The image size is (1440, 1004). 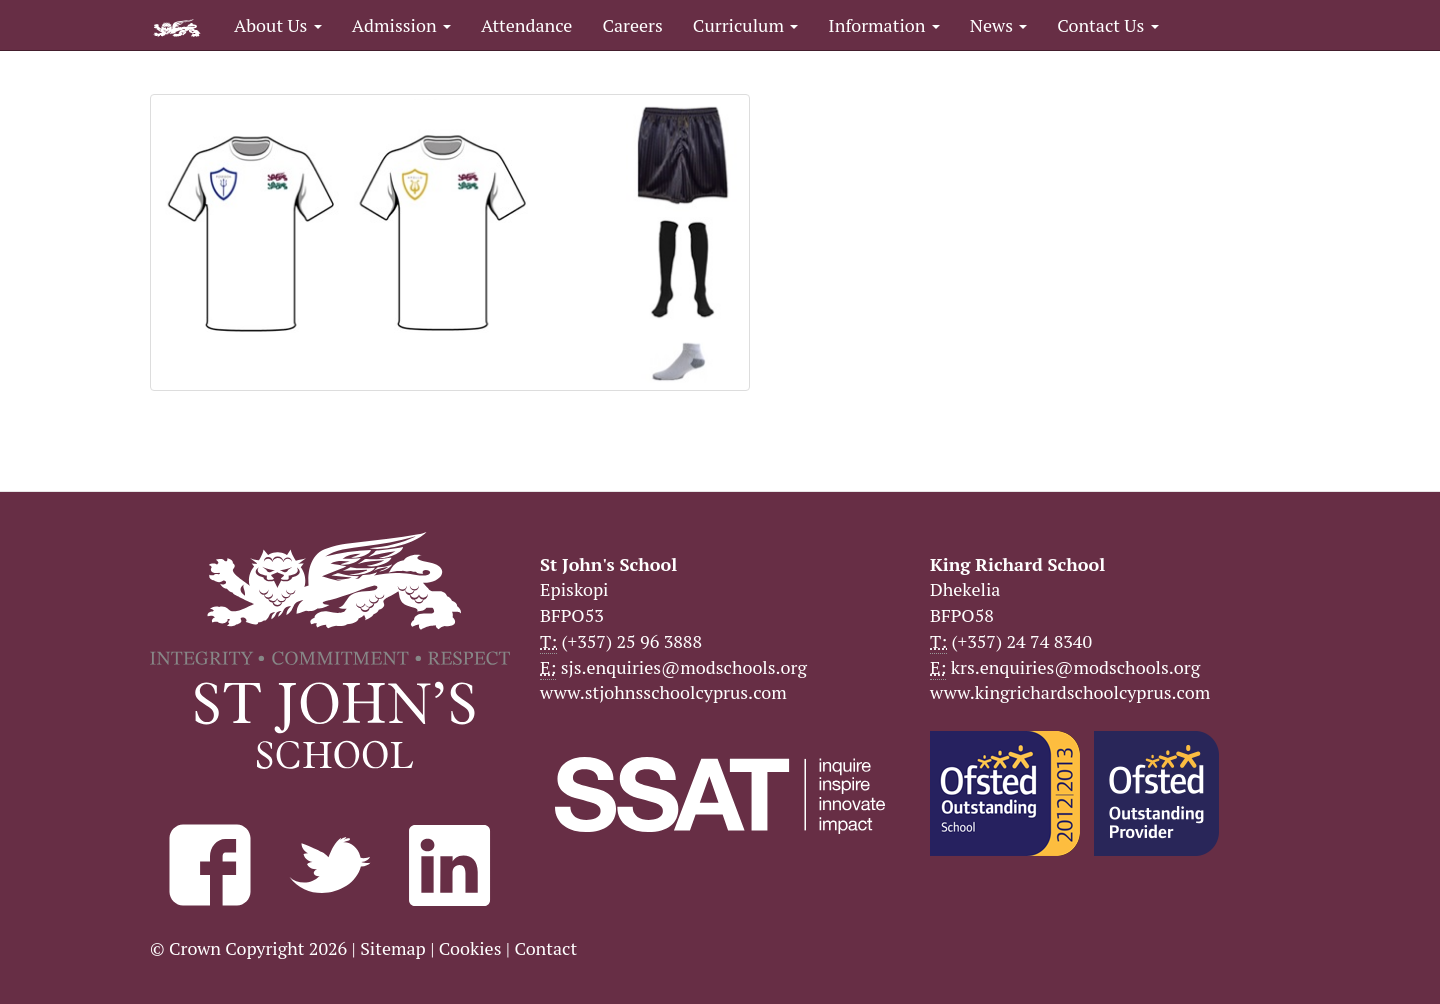 What do you see at coordinates (632, 25) in the screenshot?
I see `Careers` at bounding box center [632, 25].